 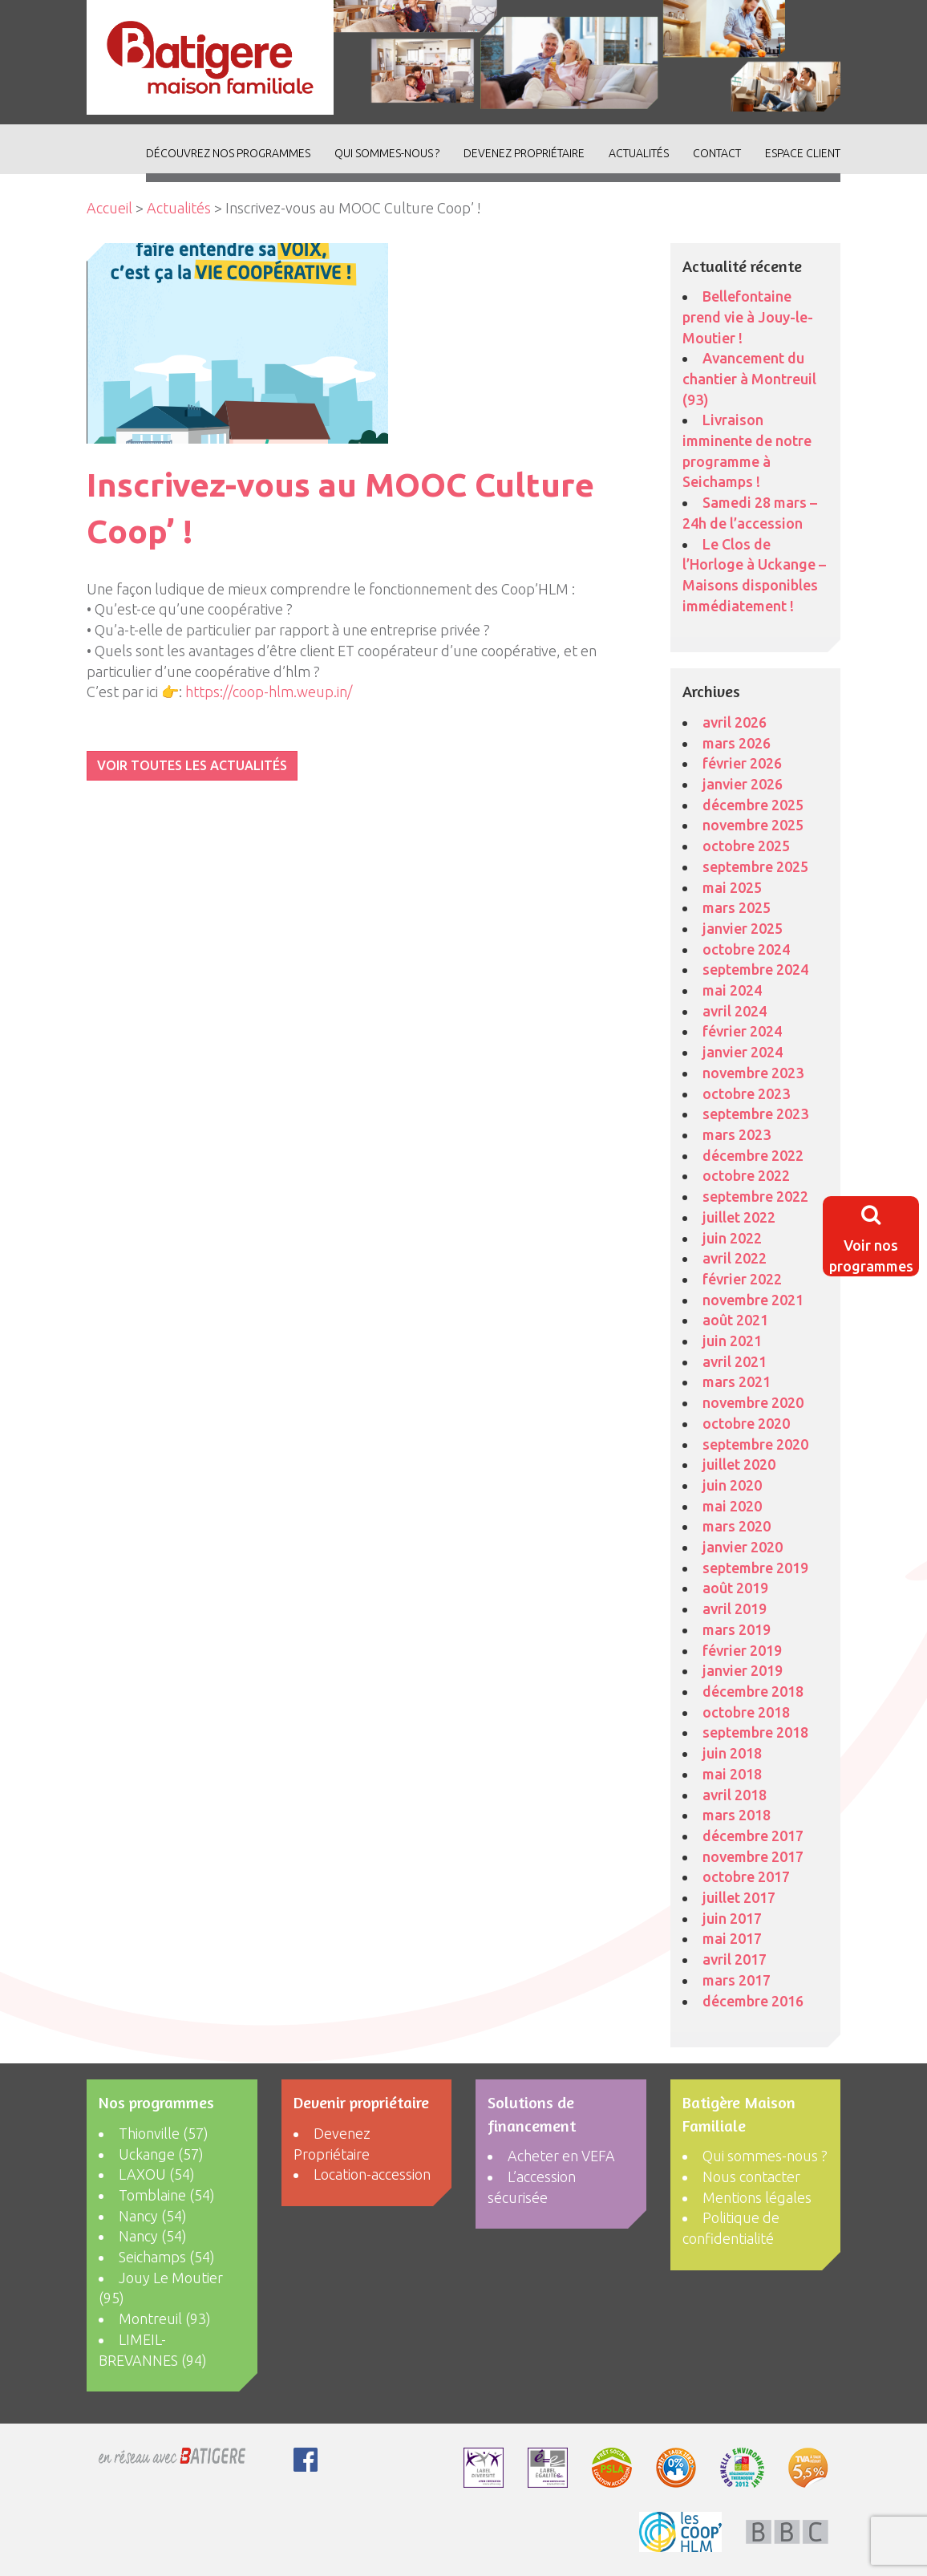 I want to click on juillet 2020, so click(x=738, y=1464).